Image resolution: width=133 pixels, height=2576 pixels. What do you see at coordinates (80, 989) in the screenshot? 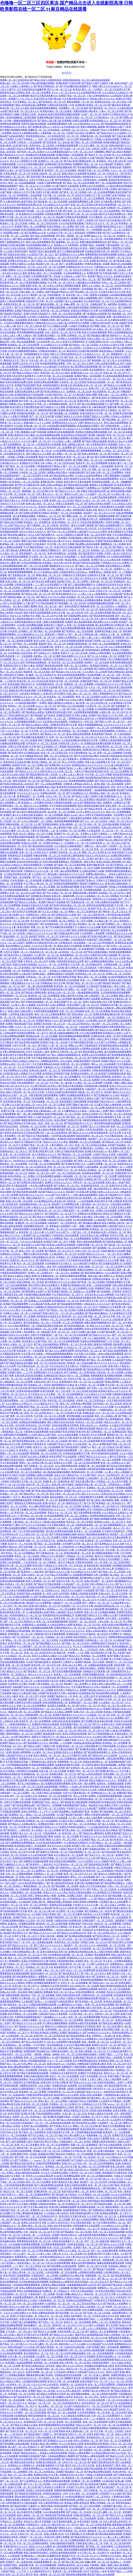
I see `蜜臀av一区二区国产在线` at bounding box center [80, 989].